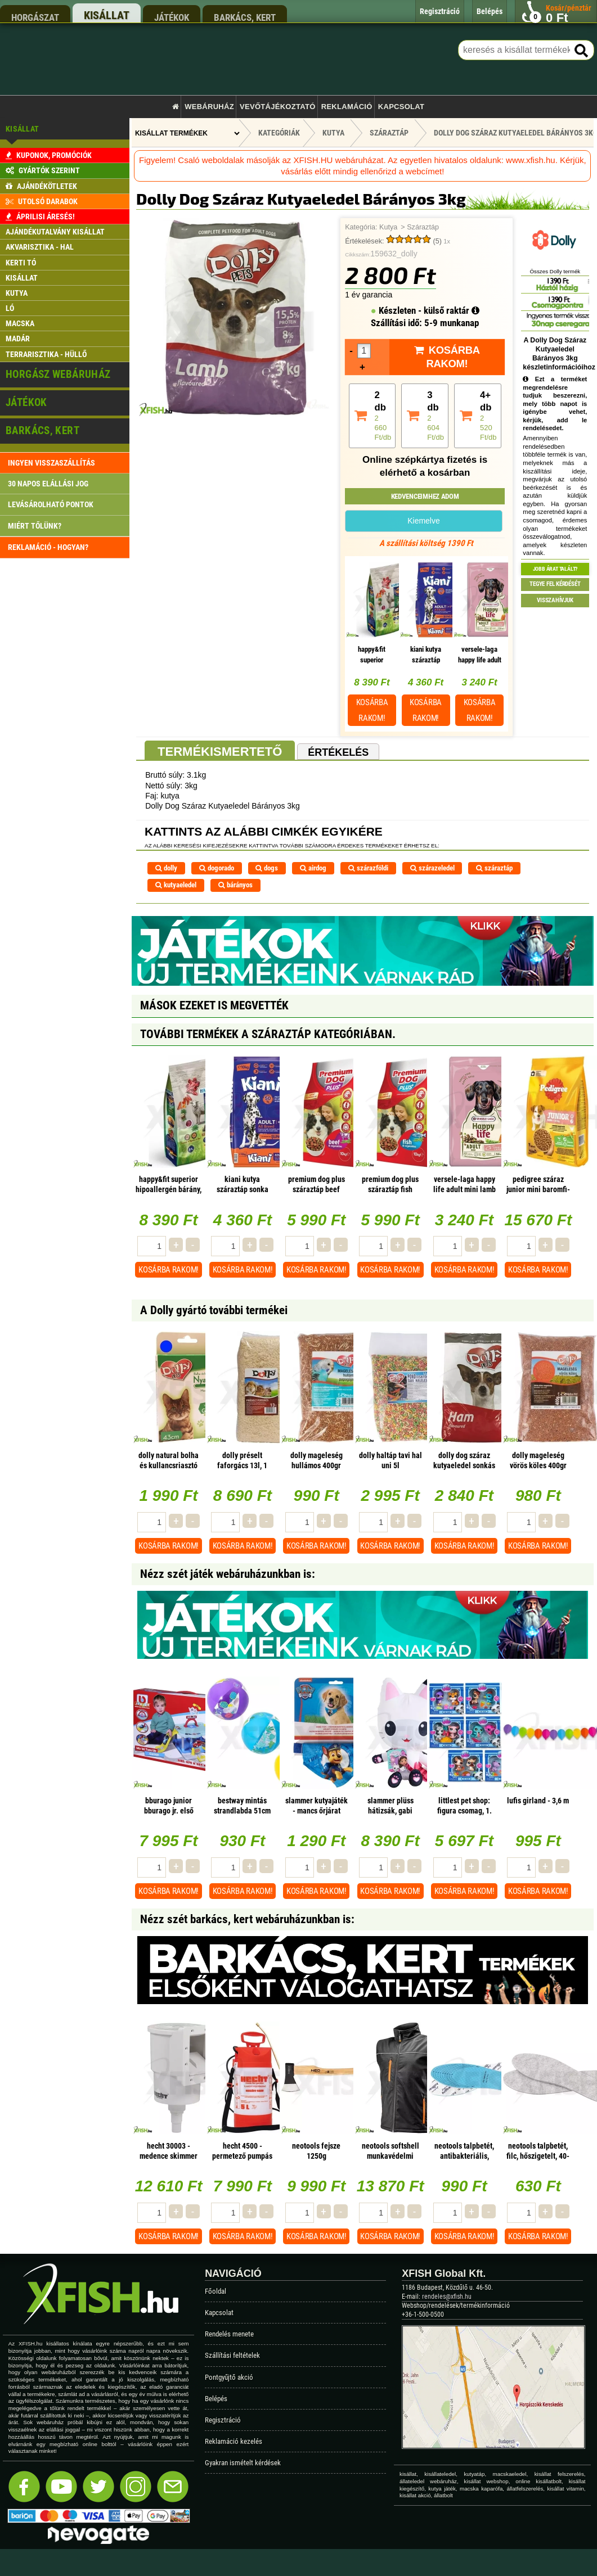  What do you see at coordinates (494, 868) in the screenshot?
I see `száraztáp` at bounding box center [494, 868].